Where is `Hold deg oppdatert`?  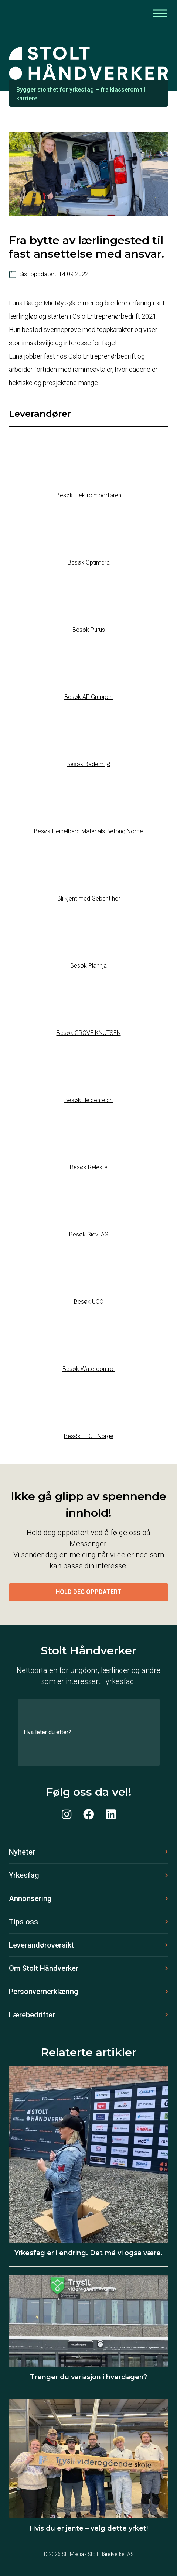
Hold deg oppdatert is located at coordinates (89, 1591).